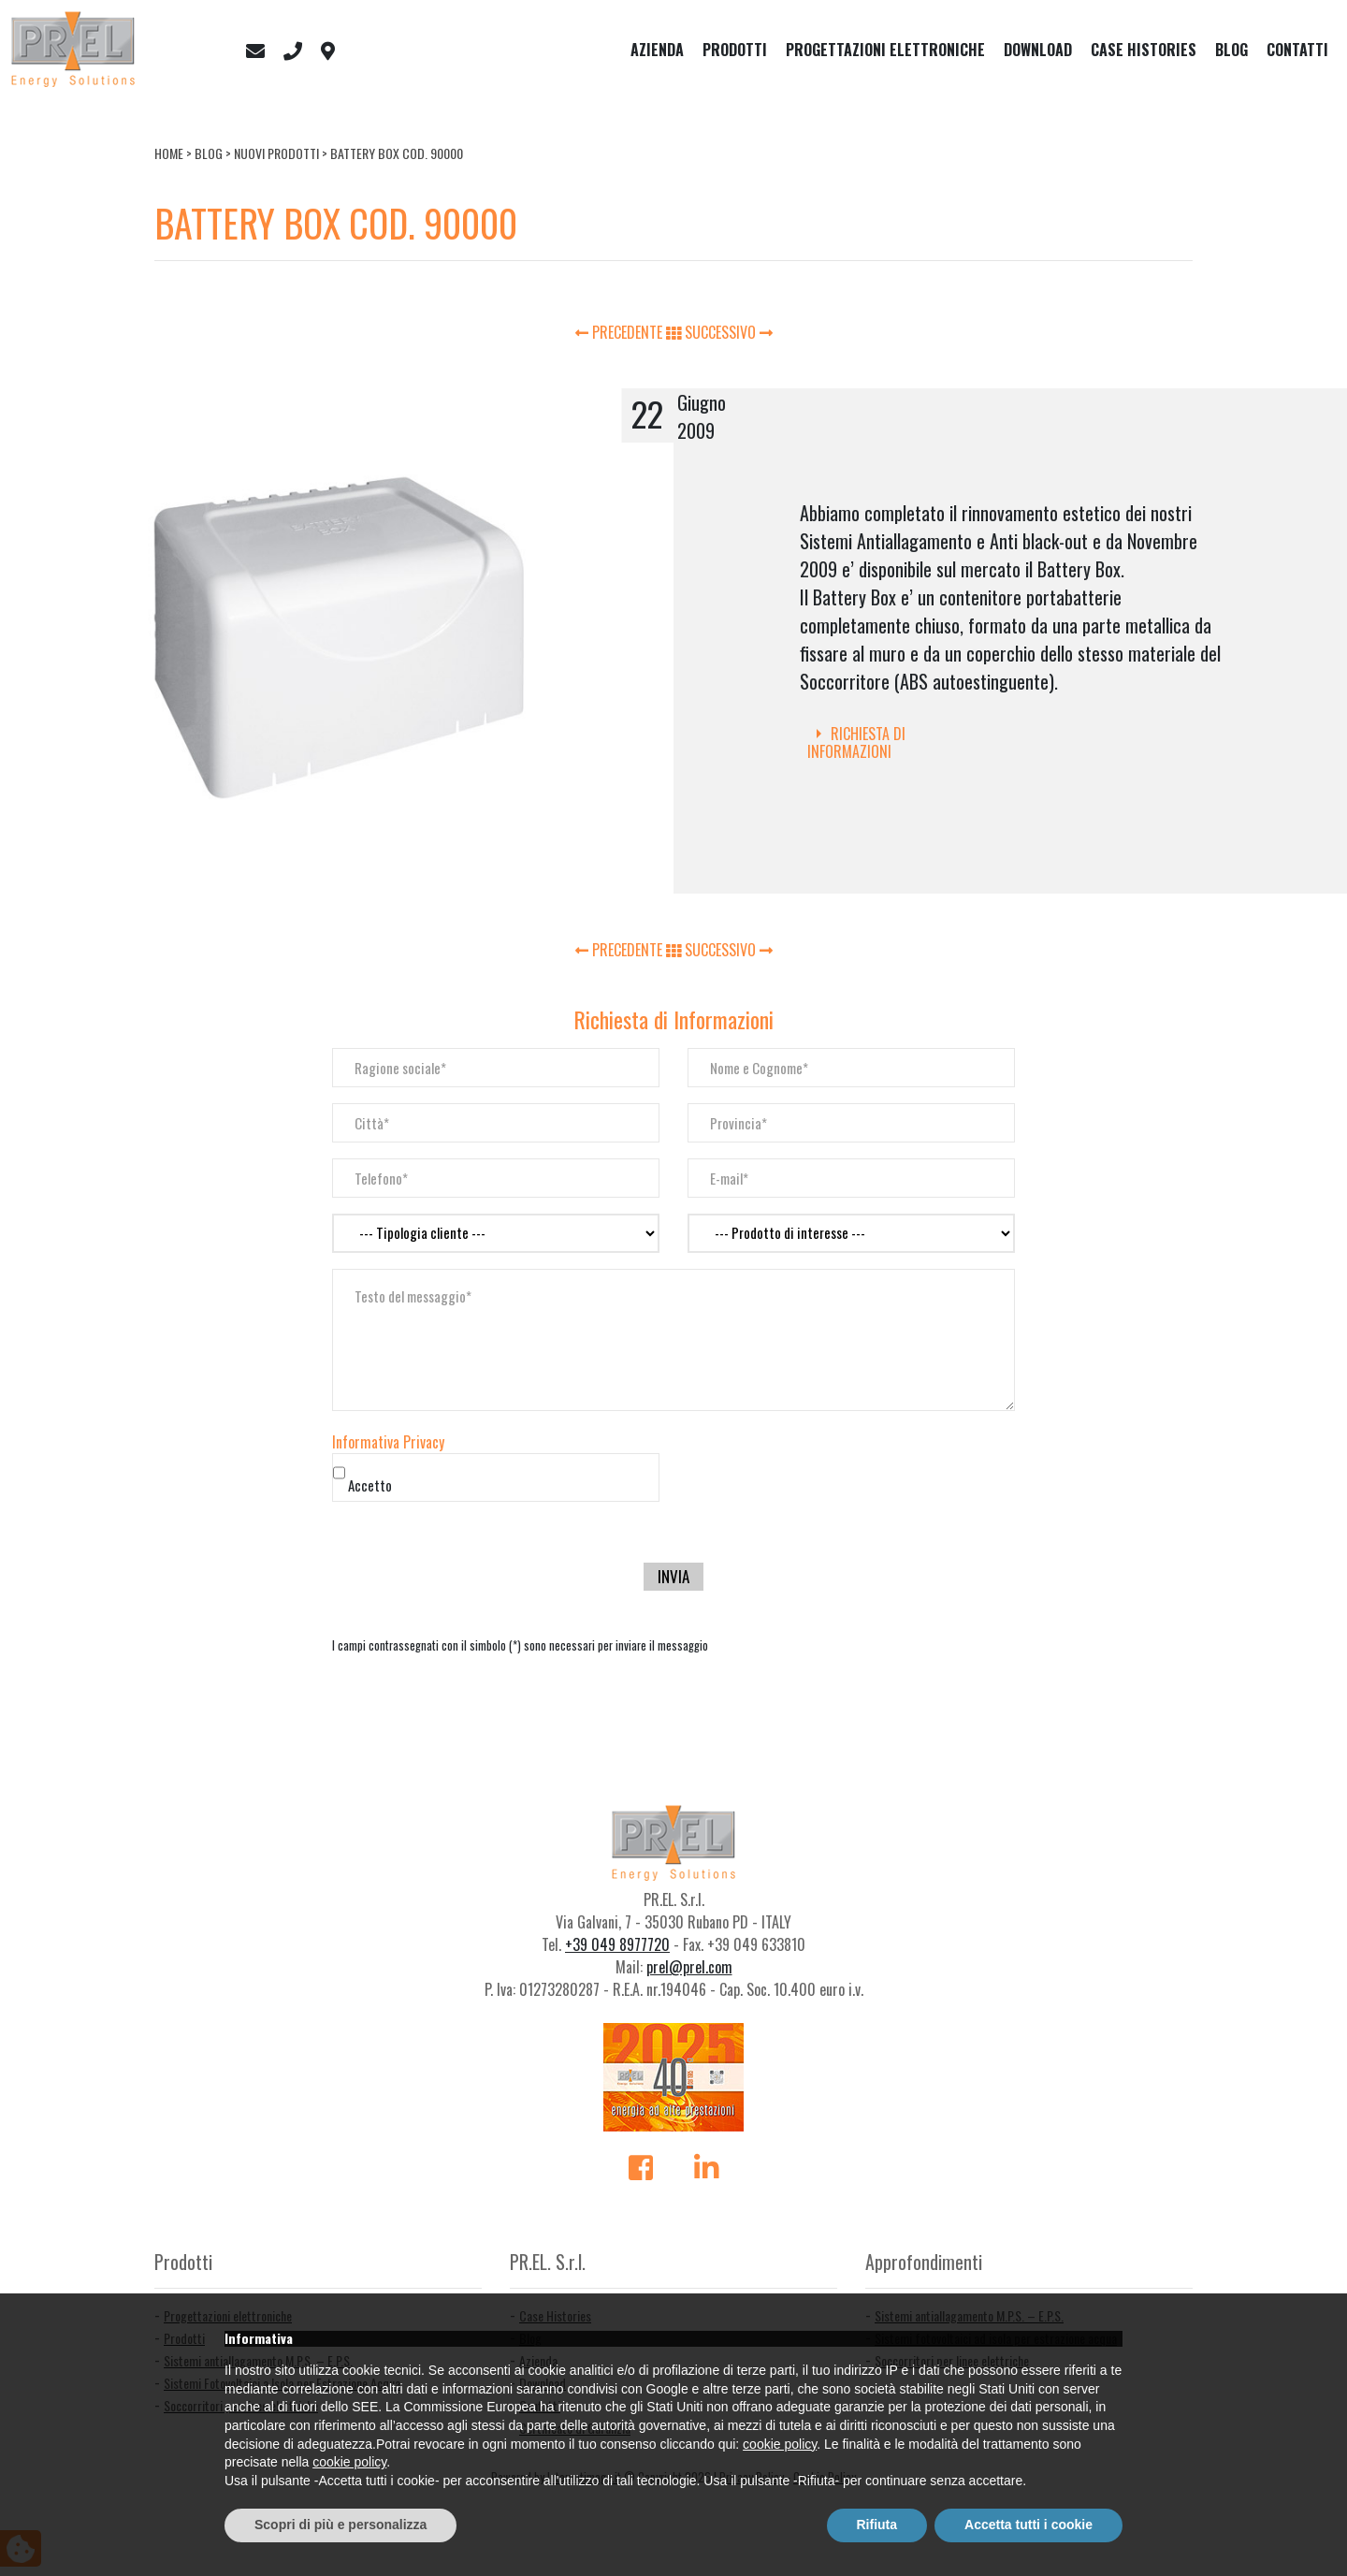 Image resolution: width=1347 pixels, height=2576 pixels. I want to click on cookie policy [button], so click(780, 2444).